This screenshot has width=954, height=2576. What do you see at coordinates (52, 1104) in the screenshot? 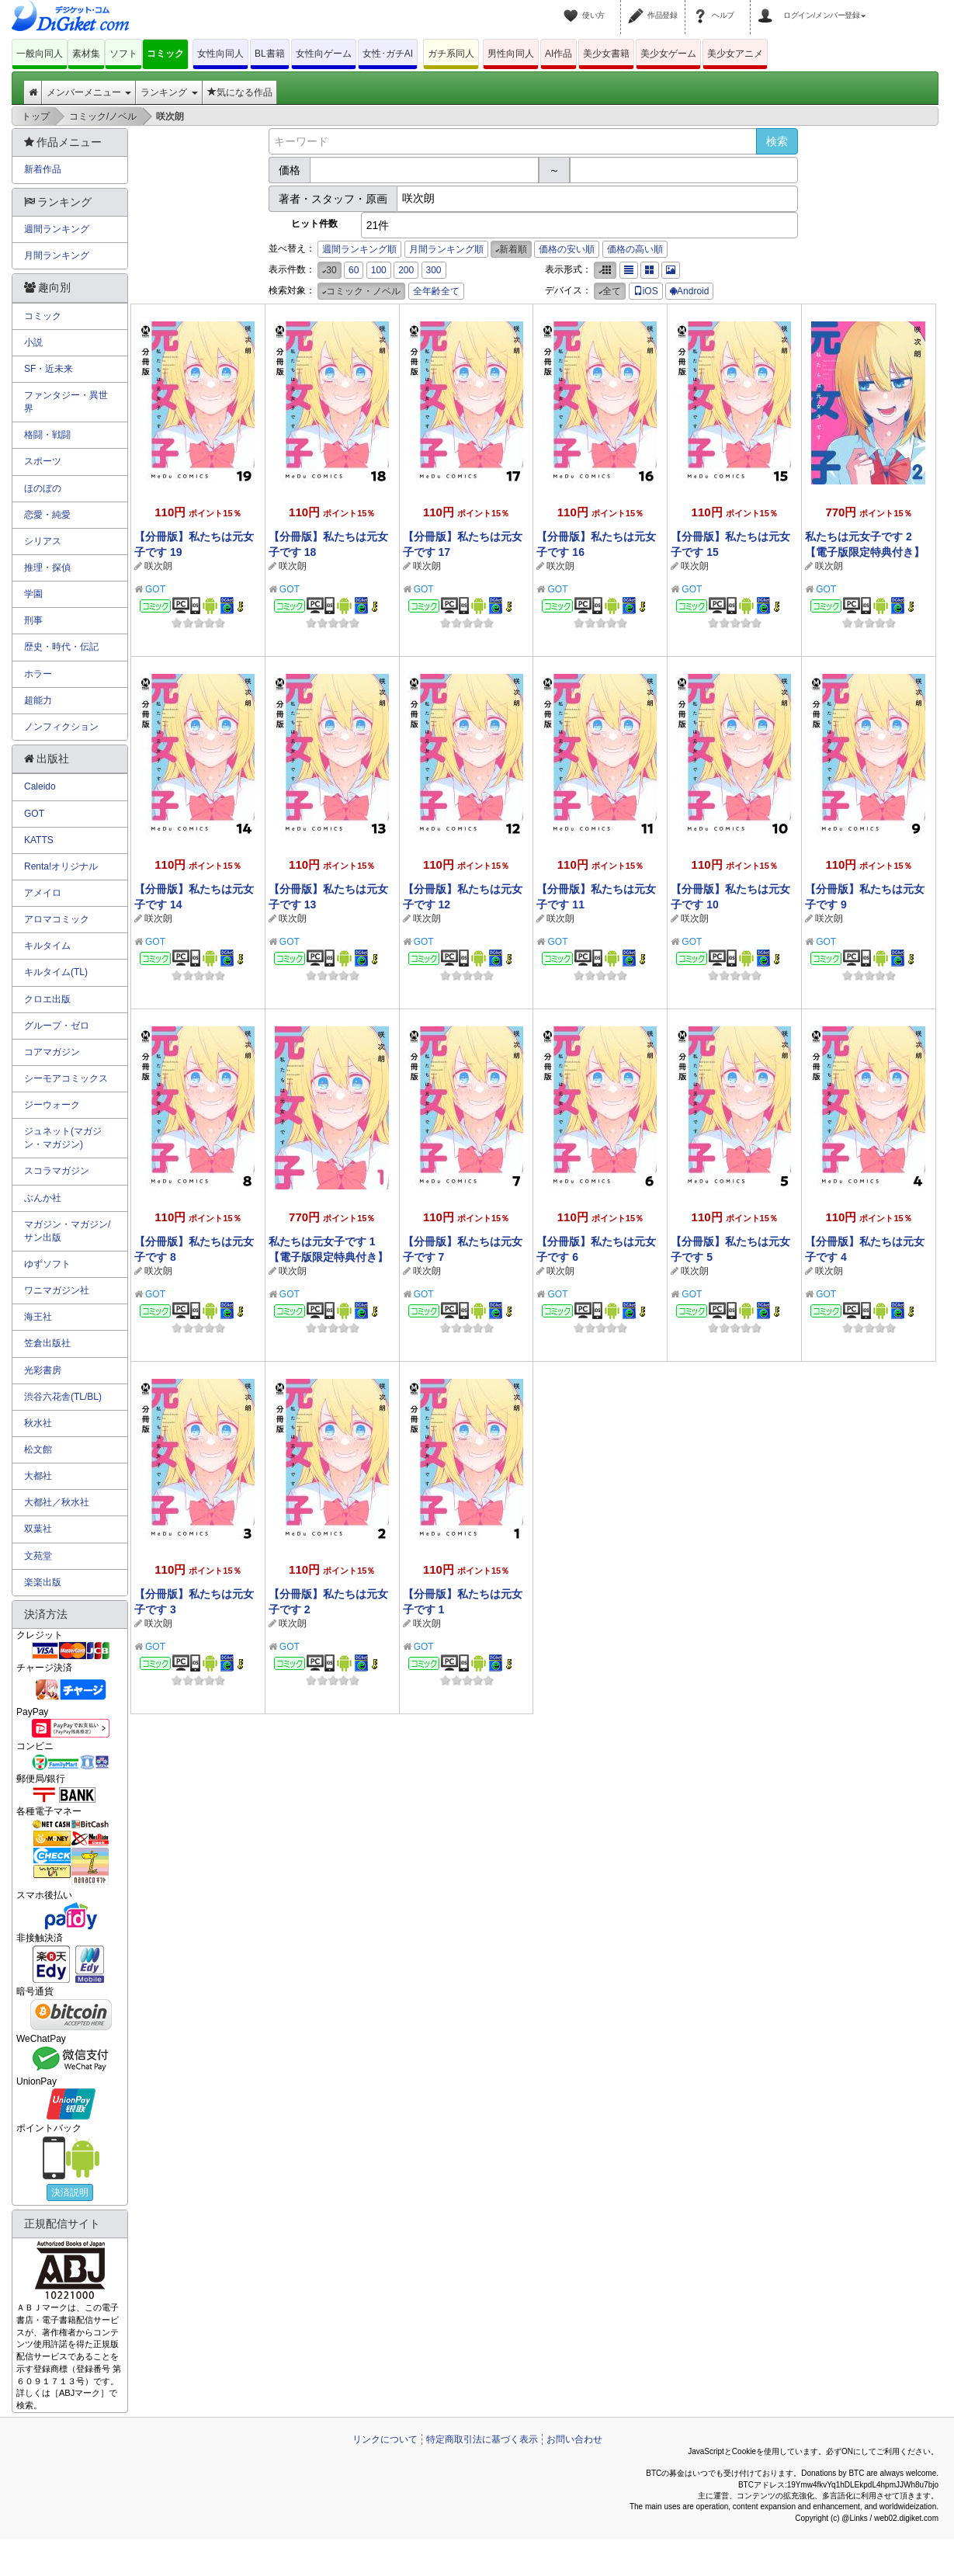
I see `ジーウォーク` at bounding box center [52, 1104].